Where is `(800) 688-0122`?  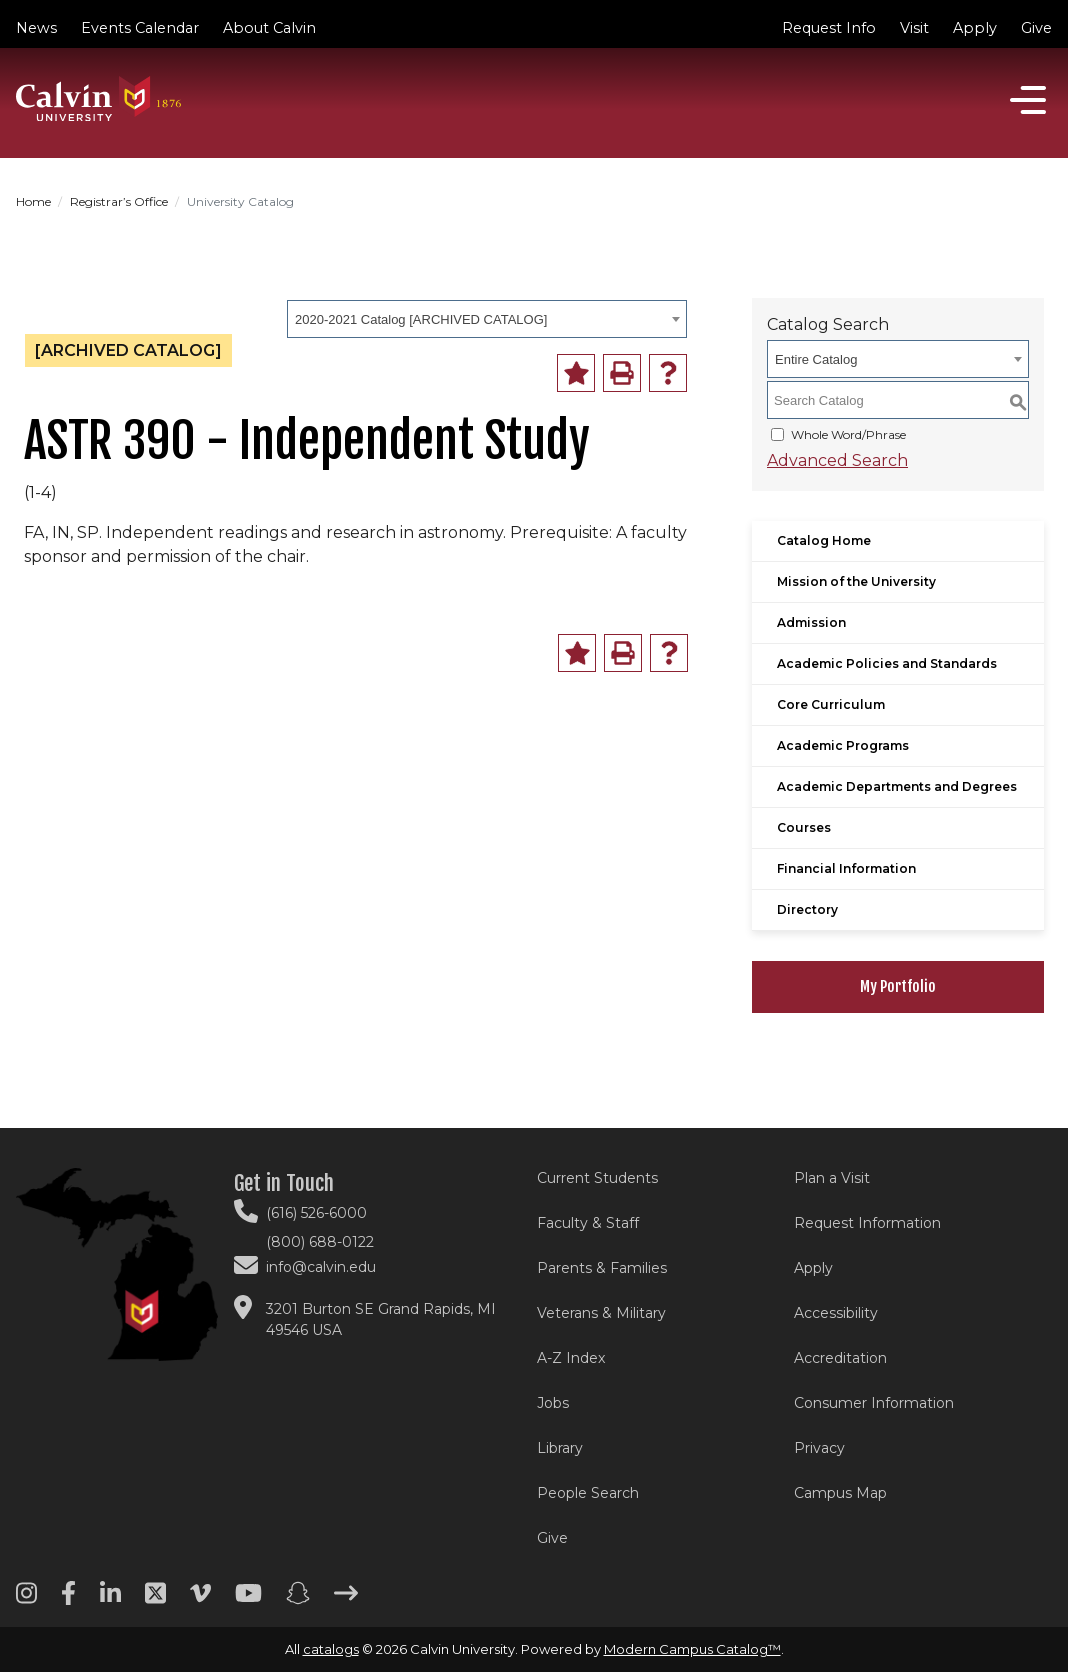
(800) 688-0122 is located at coordinates (320, 1242).